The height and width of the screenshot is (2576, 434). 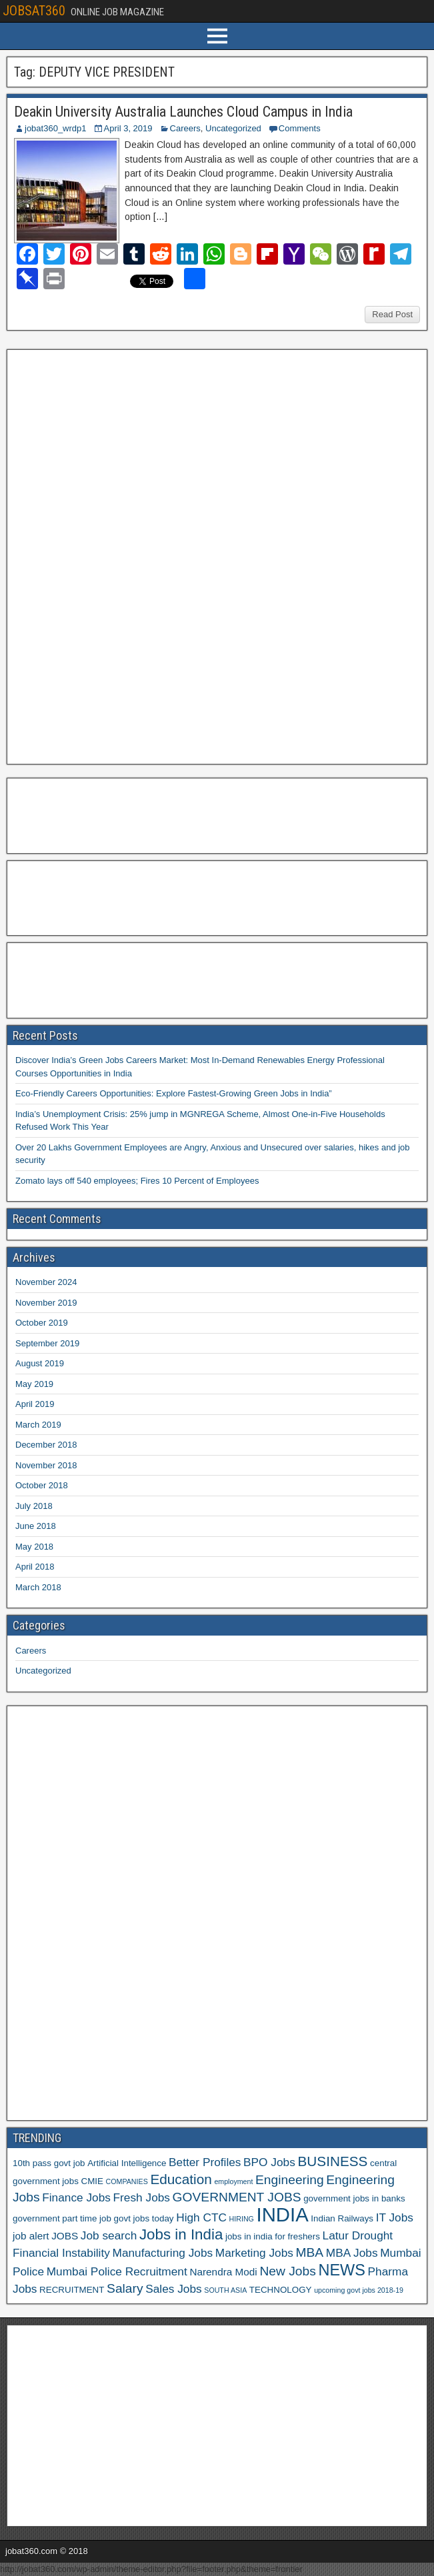 What do you see at coordinates (46, 1303) in the screenshot?
I see `November 2019` at bounding box center [46, 1303].